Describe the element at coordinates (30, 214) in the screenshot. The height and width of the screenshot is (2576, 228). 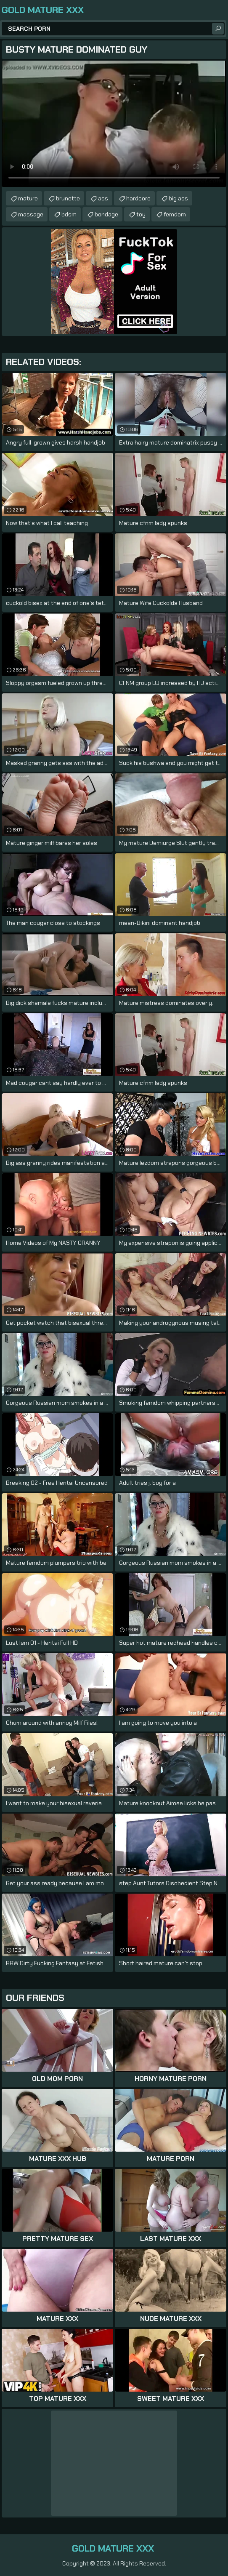
I see `massage` at that location.